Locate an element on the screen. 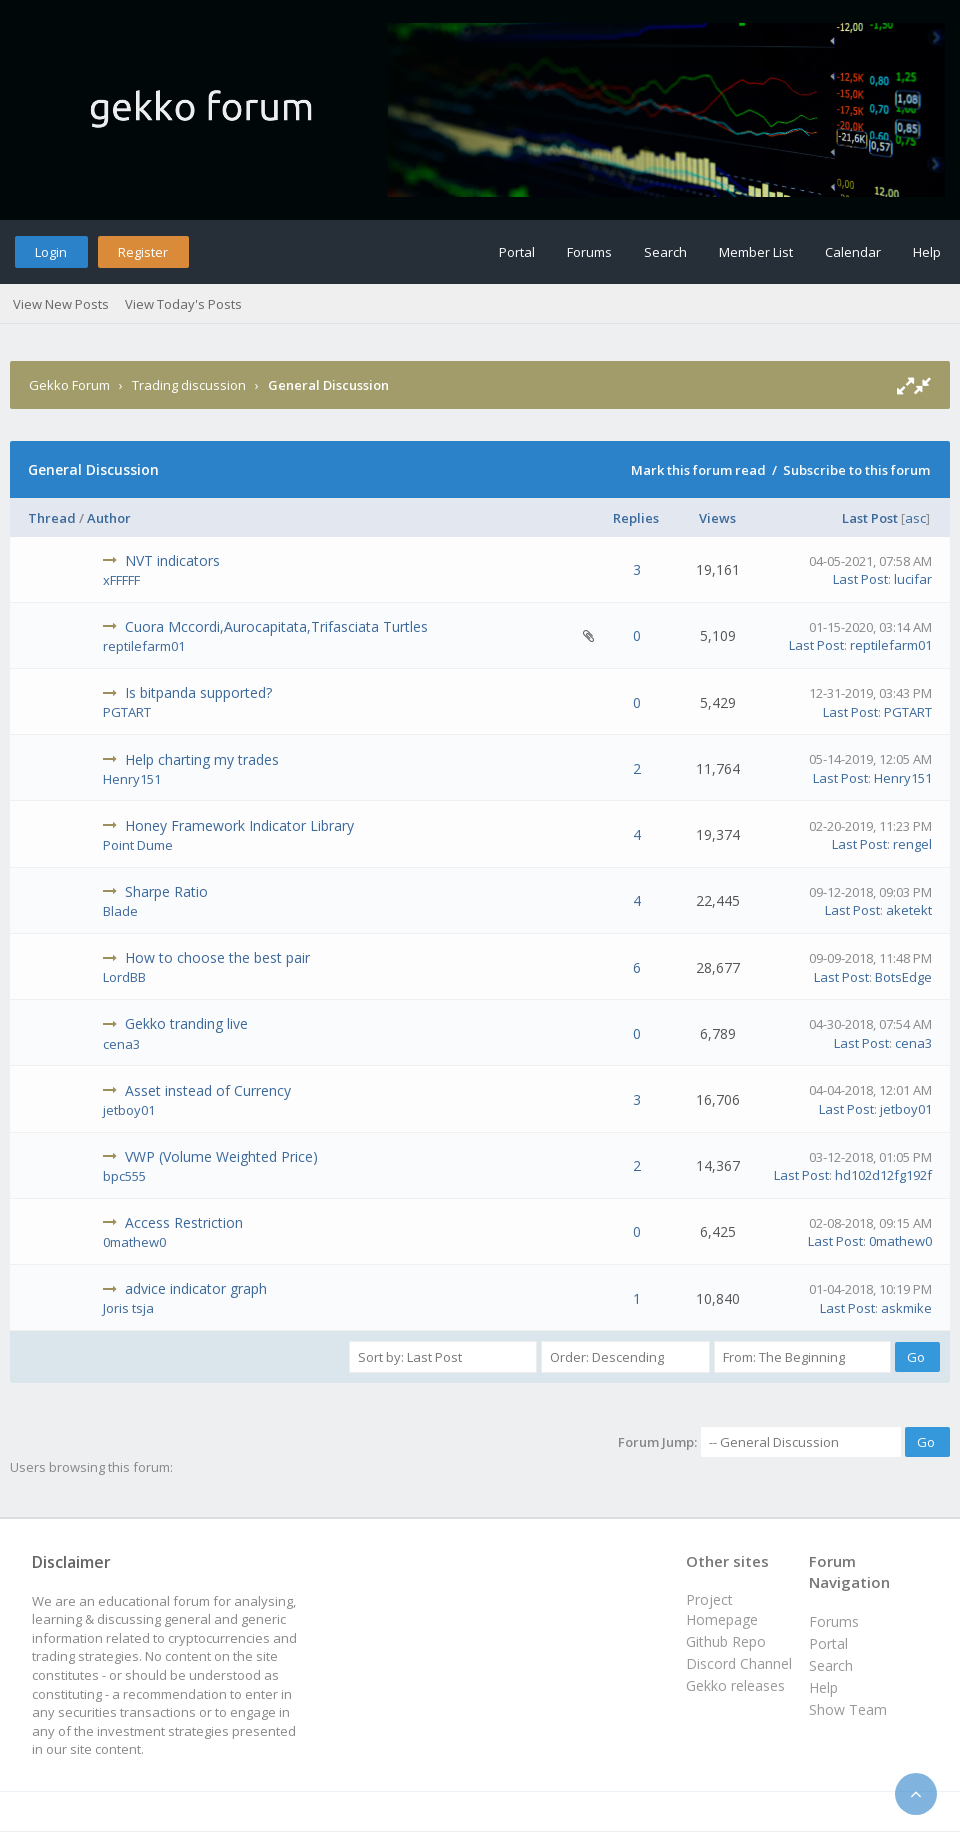 This screenshot has height=1832, width=960. Portal is located at coordinates (517, 252).